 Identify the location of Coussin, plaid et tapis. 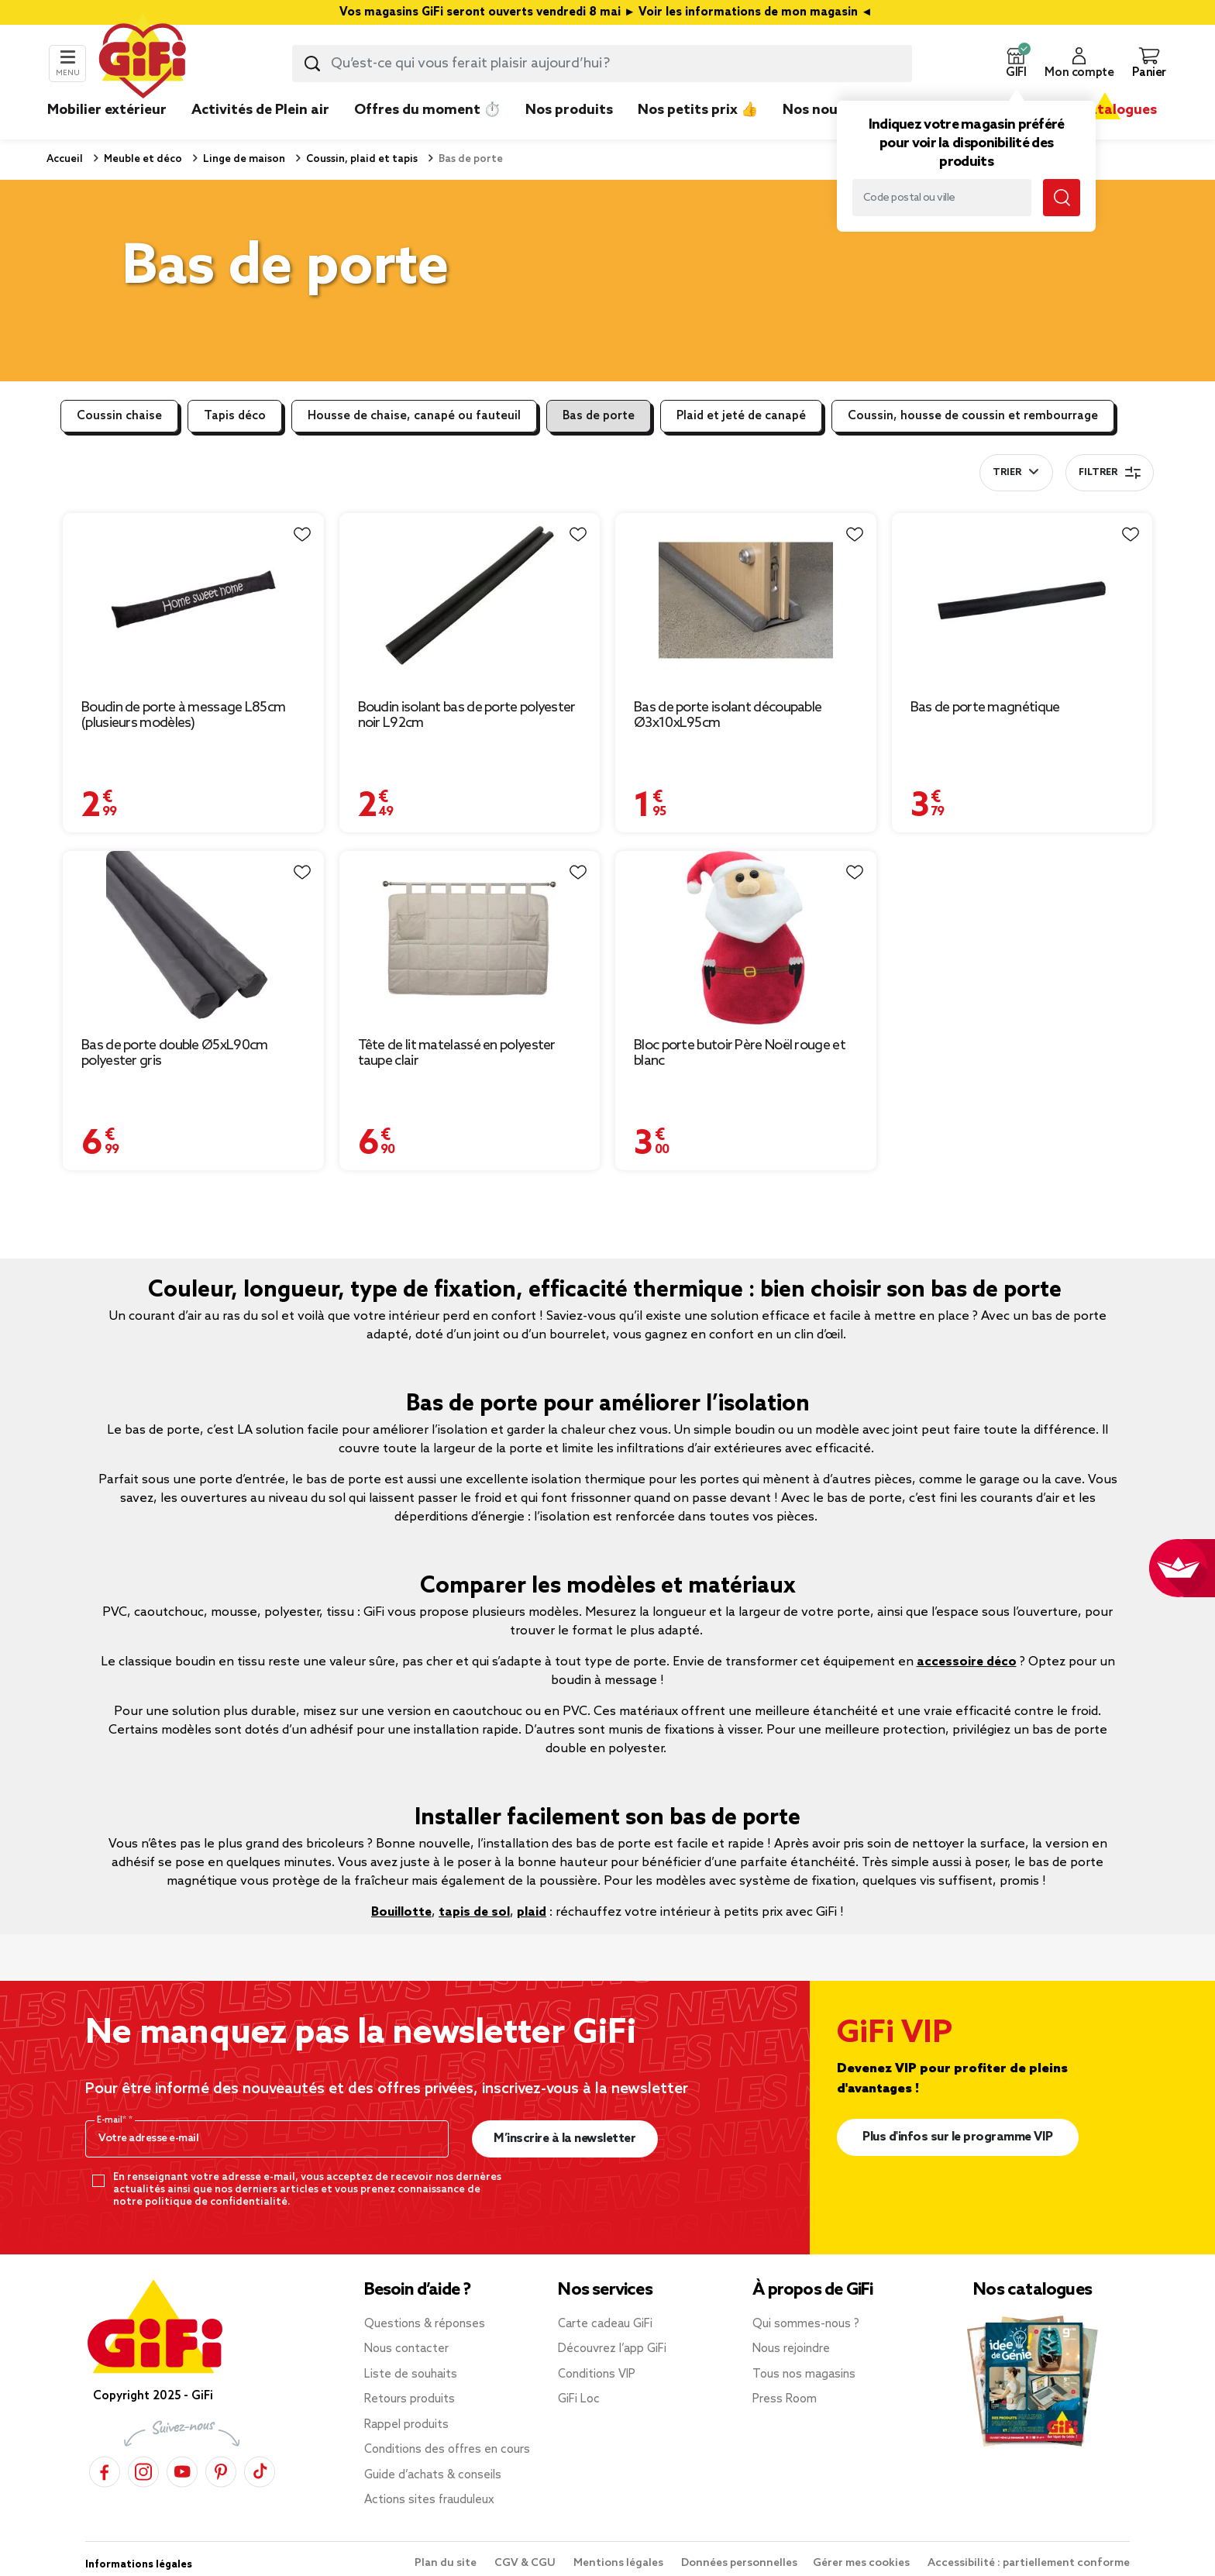
(361, 159).